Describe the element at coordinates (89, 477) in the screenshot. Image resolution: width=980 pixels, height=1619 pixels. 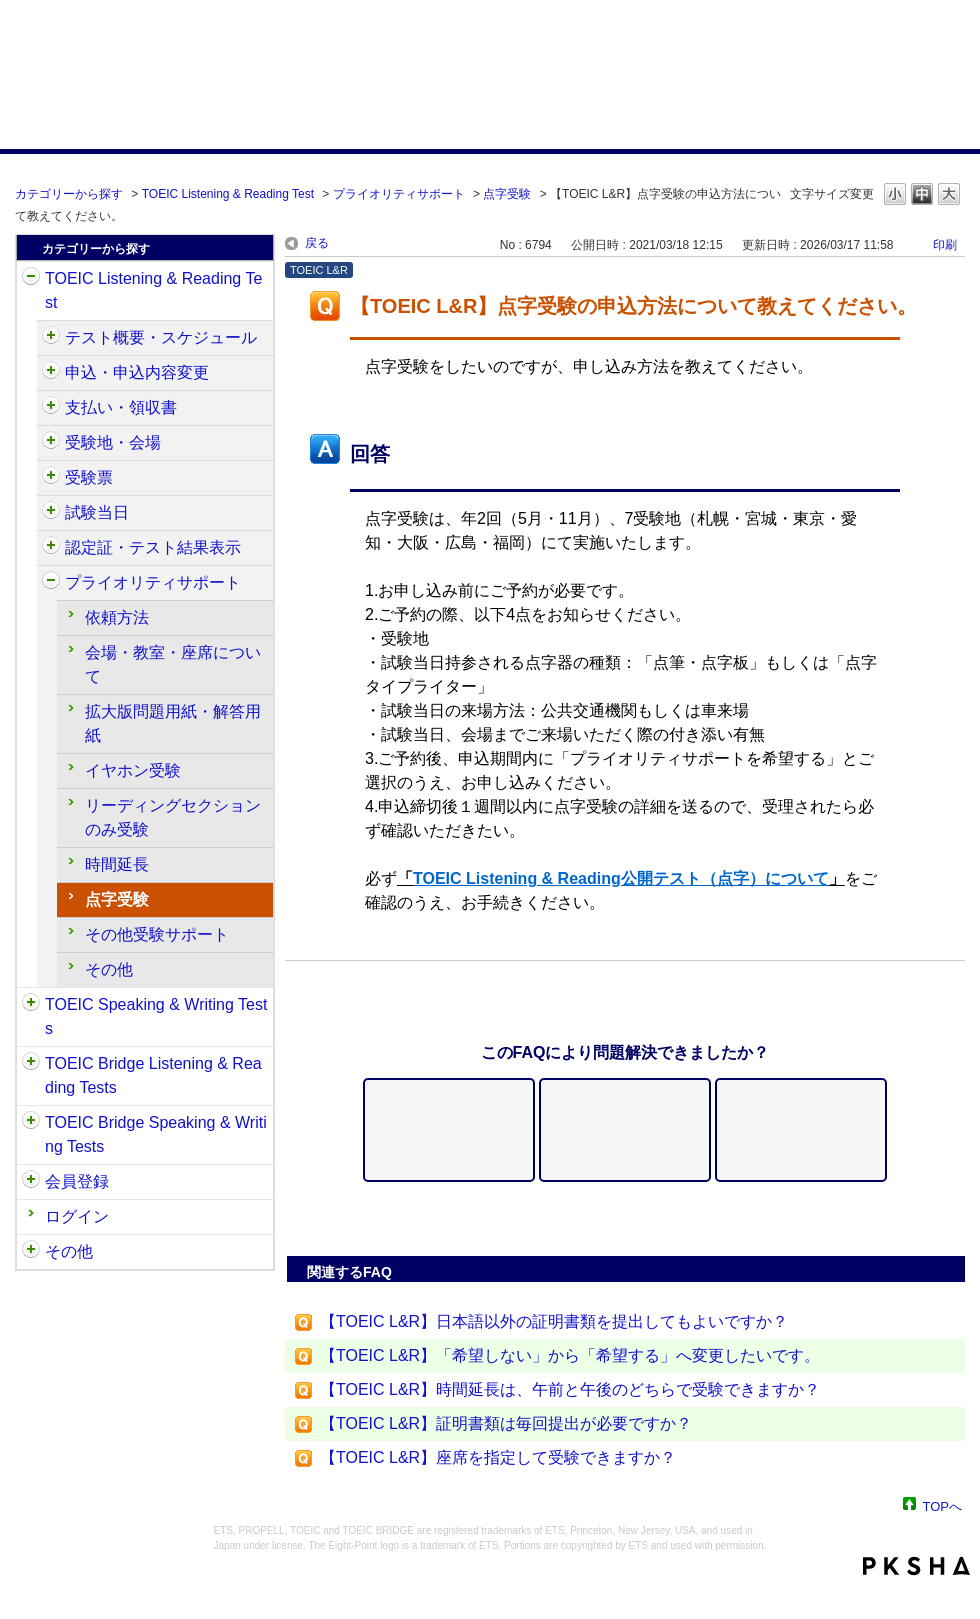
I see `受験票` at that location.